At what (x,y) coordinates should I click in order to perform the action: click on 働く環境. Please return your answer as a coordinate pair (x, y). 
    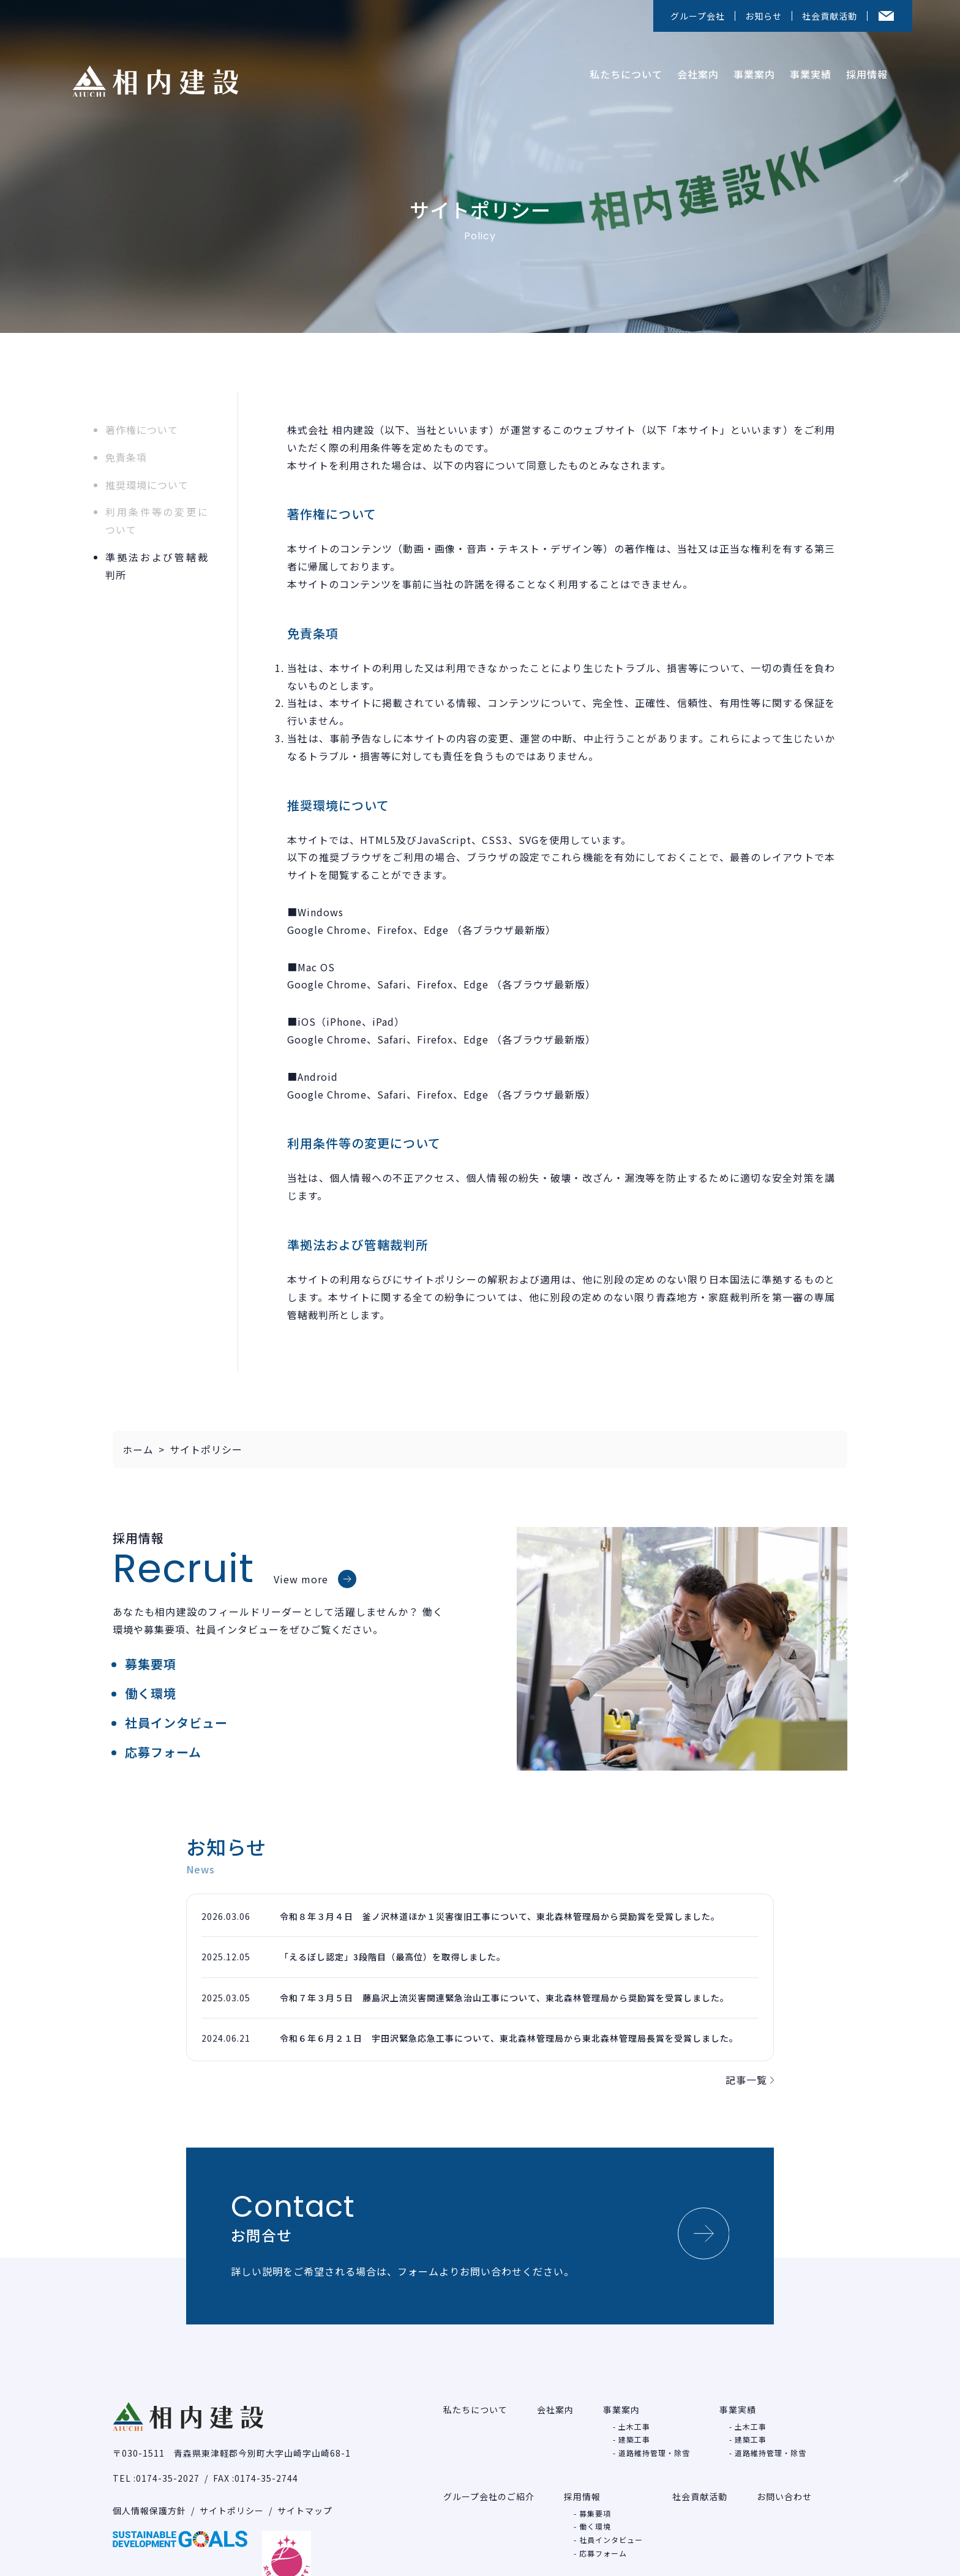
    Looking at the image, I should click on (150, 1693).